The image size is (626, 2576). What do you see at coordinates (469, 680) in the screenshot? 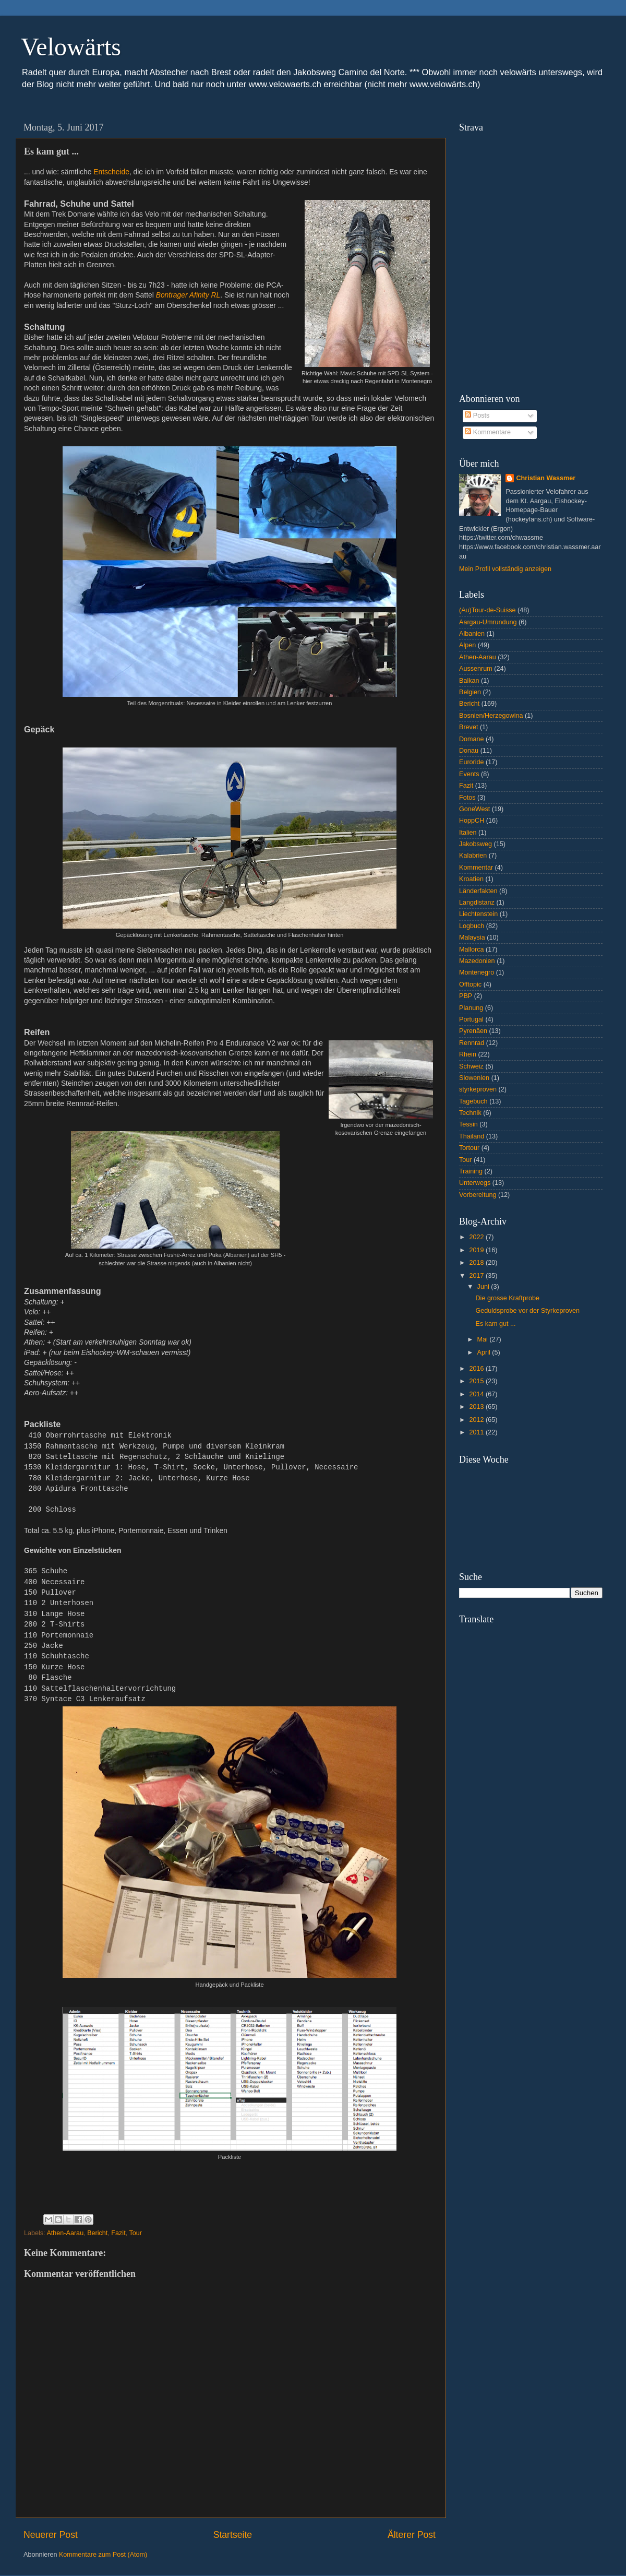
I see `Balkan` at bounding box center [469, 680].